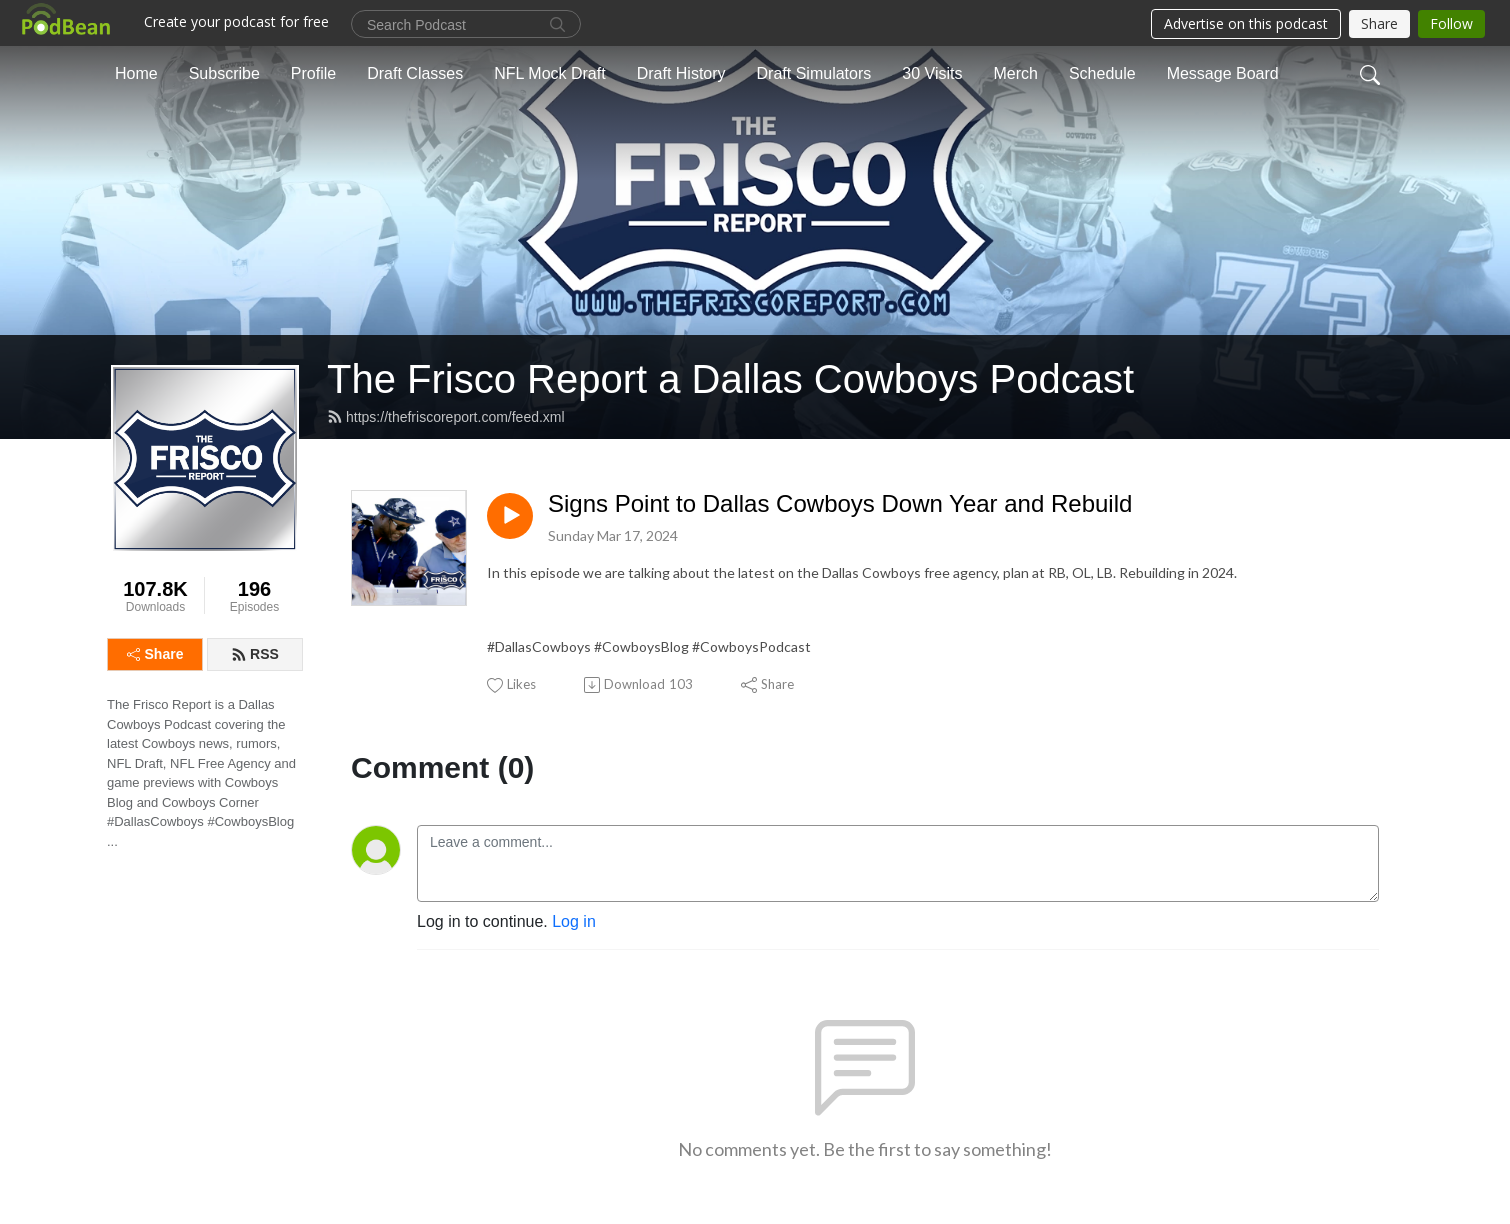 This screenshot has width=1510, height=1224. Describe the element at coordinates (814, 73) in the screenshot. I see `Draft Simulators` at that location.